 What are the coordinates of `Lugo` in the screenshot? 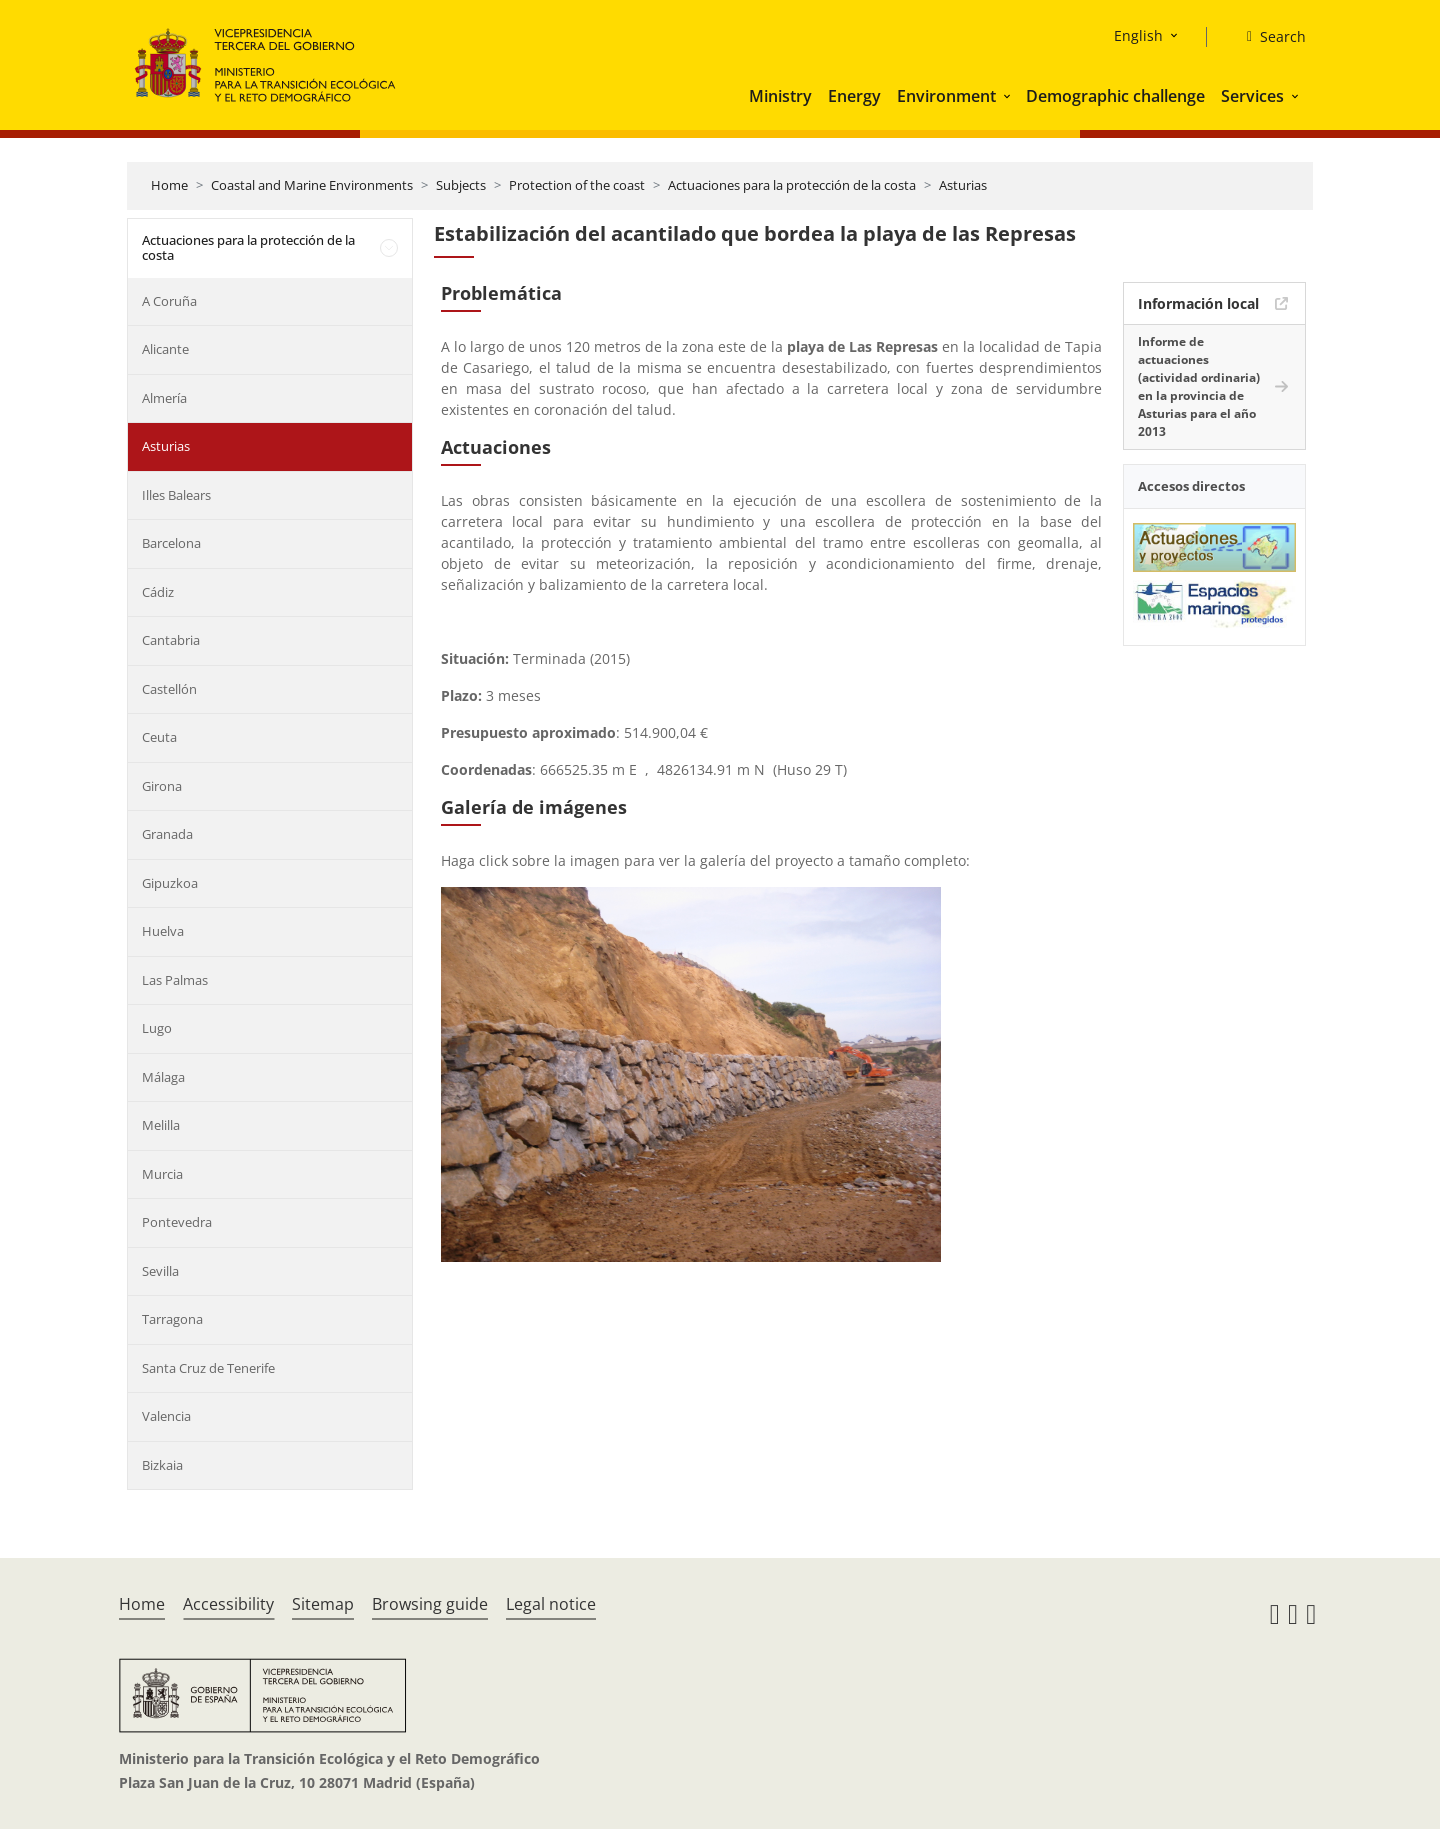 It's located at (157, 1028).